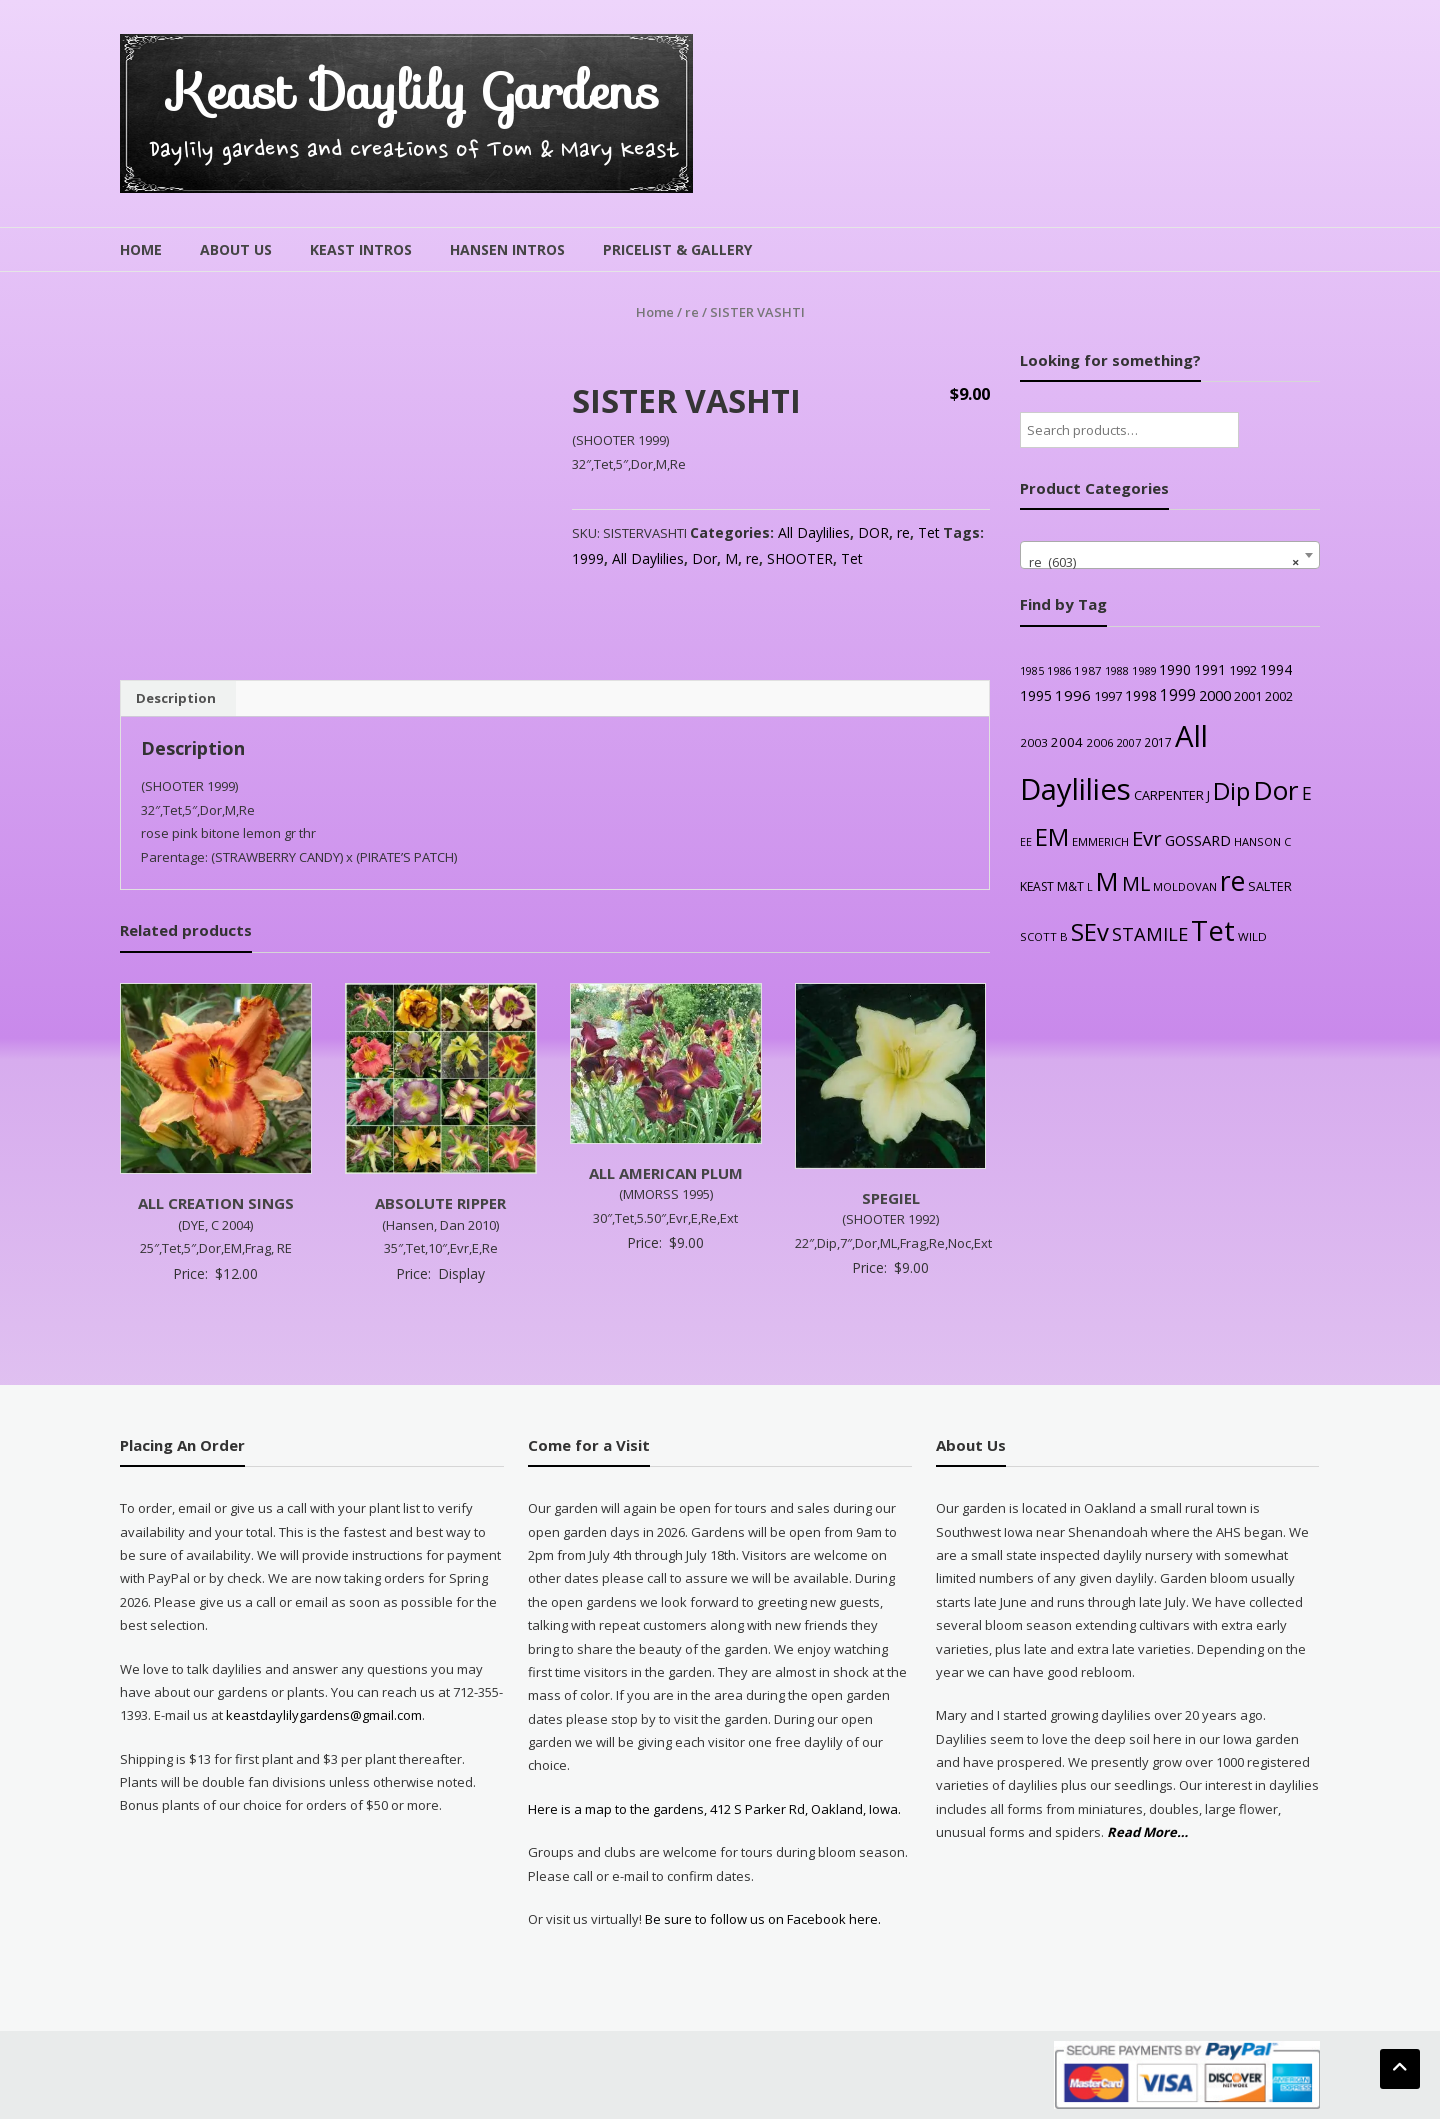  I want to click on 1987 [1987 (25 products)], so click(1088, 670).